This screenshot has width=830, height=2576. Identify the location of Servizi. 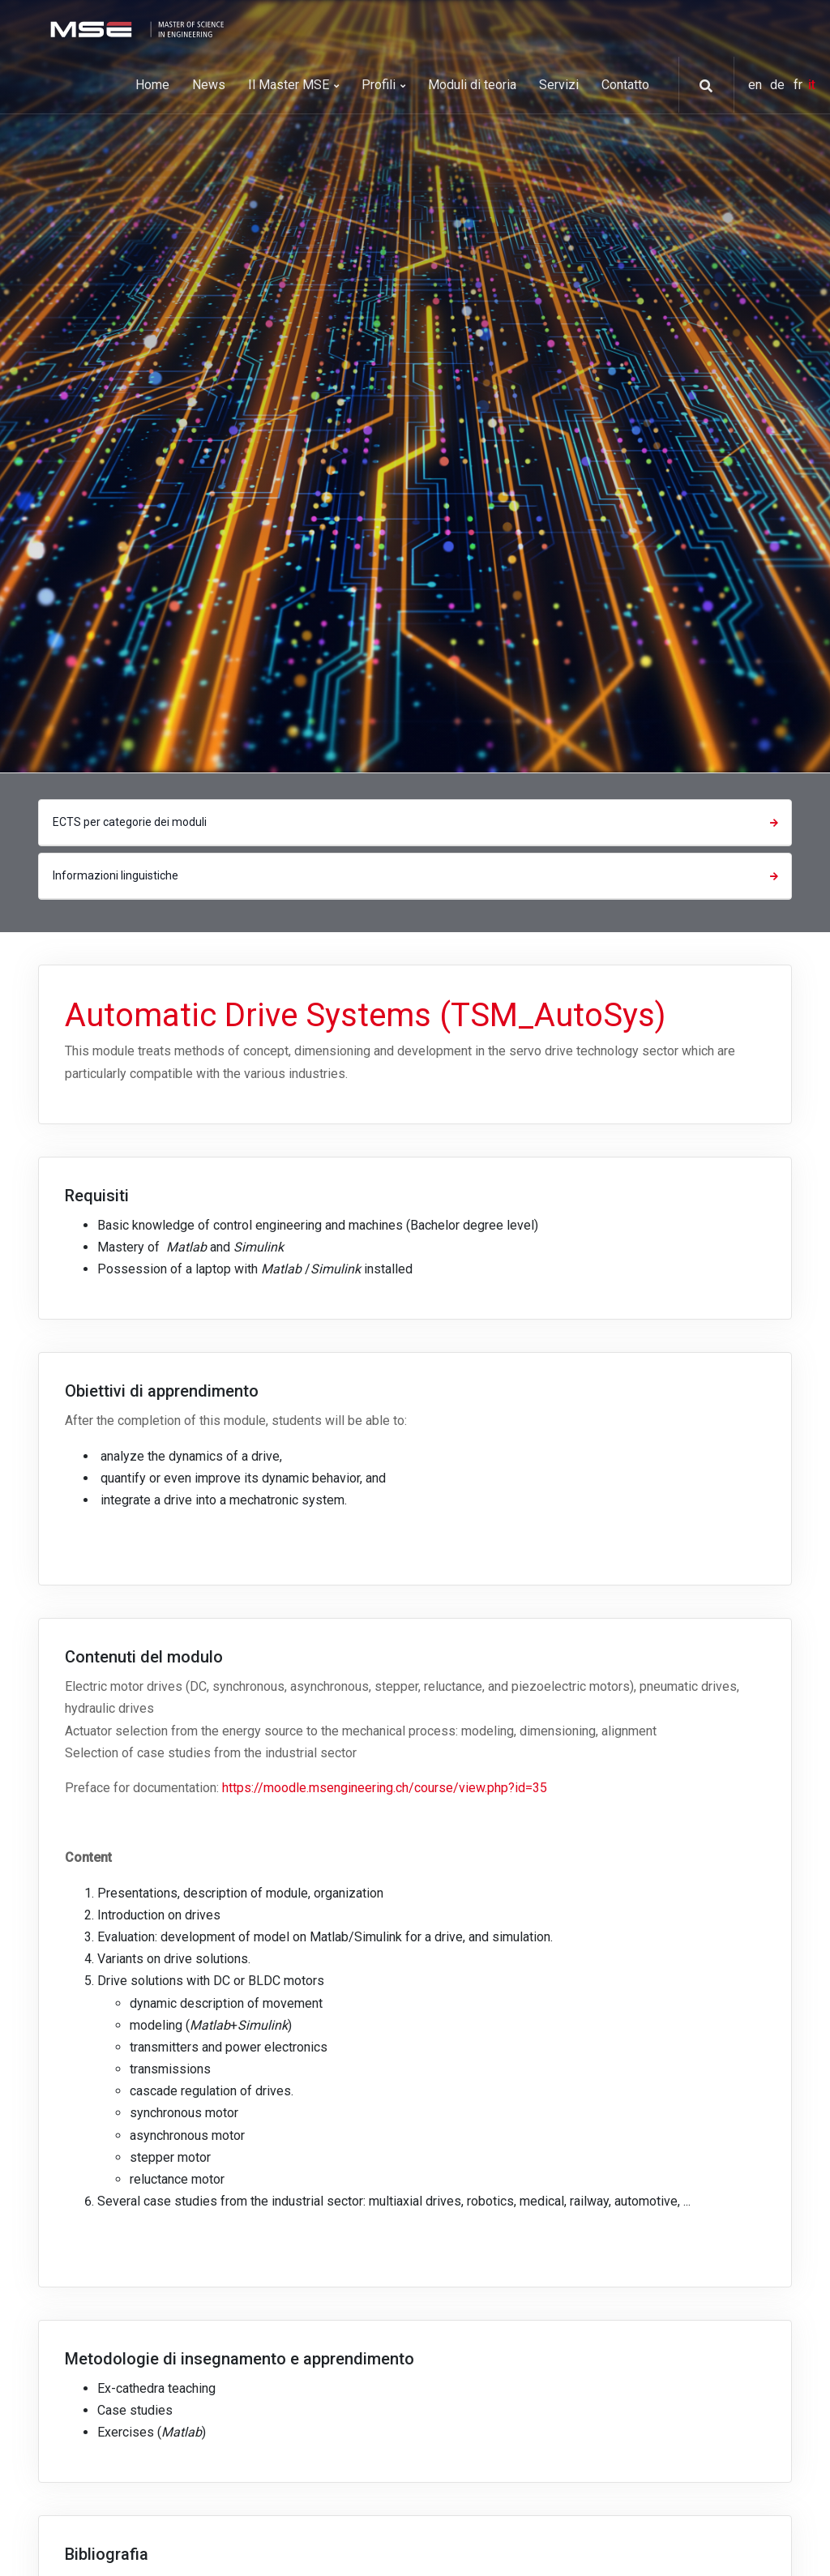
(559, 84).